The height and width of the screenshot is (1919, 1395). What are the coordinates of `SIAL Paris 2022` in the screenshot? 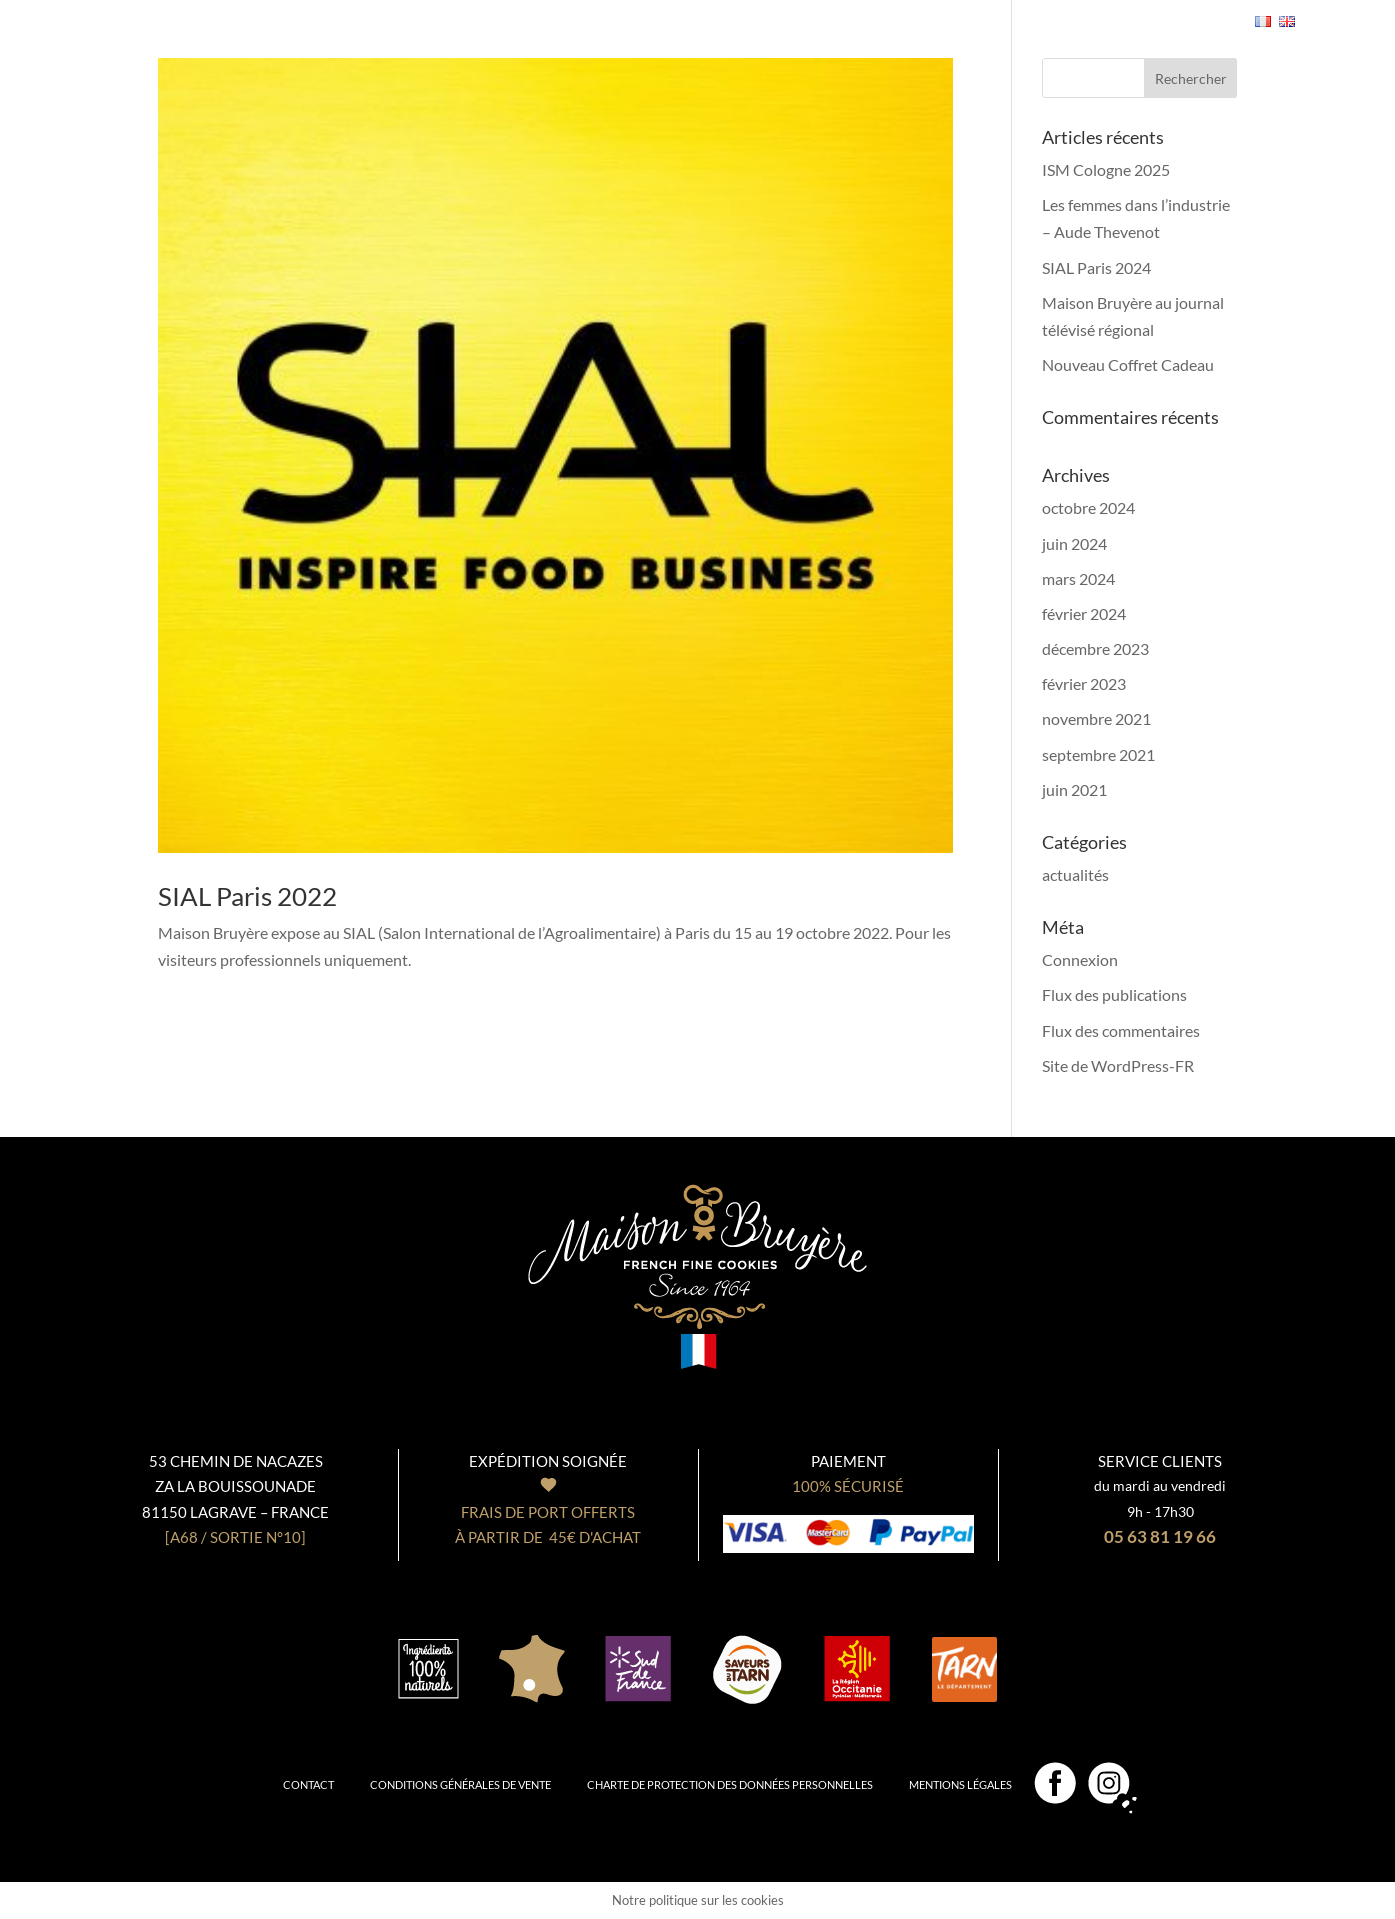 It's located at (247, 896).